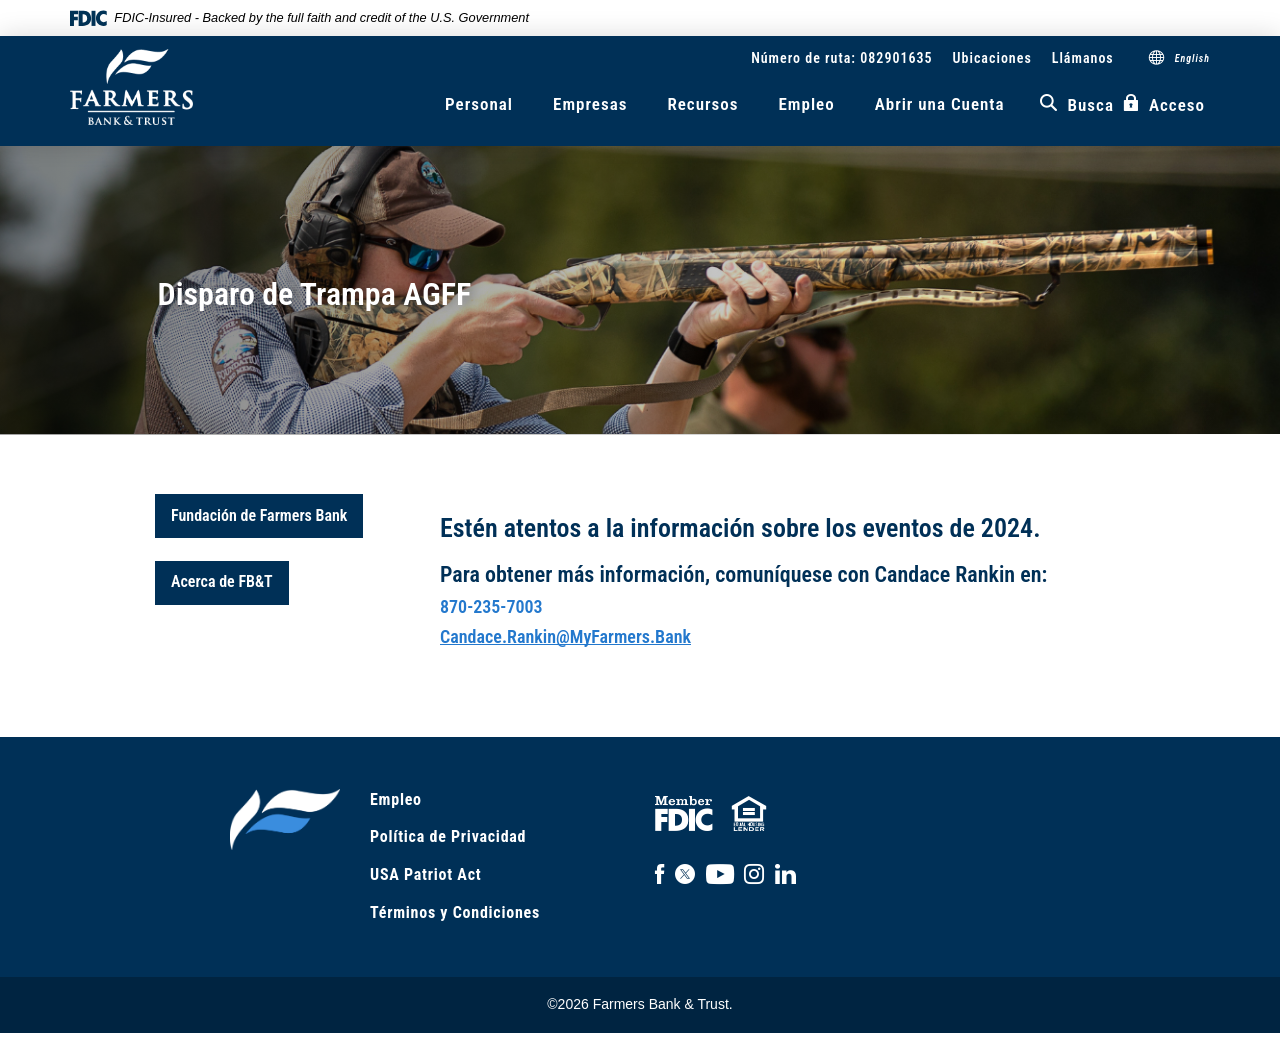  Describe the element at coordinates (940, 104) in the screenshot. I see `Abrir una Cuenta` at that location.